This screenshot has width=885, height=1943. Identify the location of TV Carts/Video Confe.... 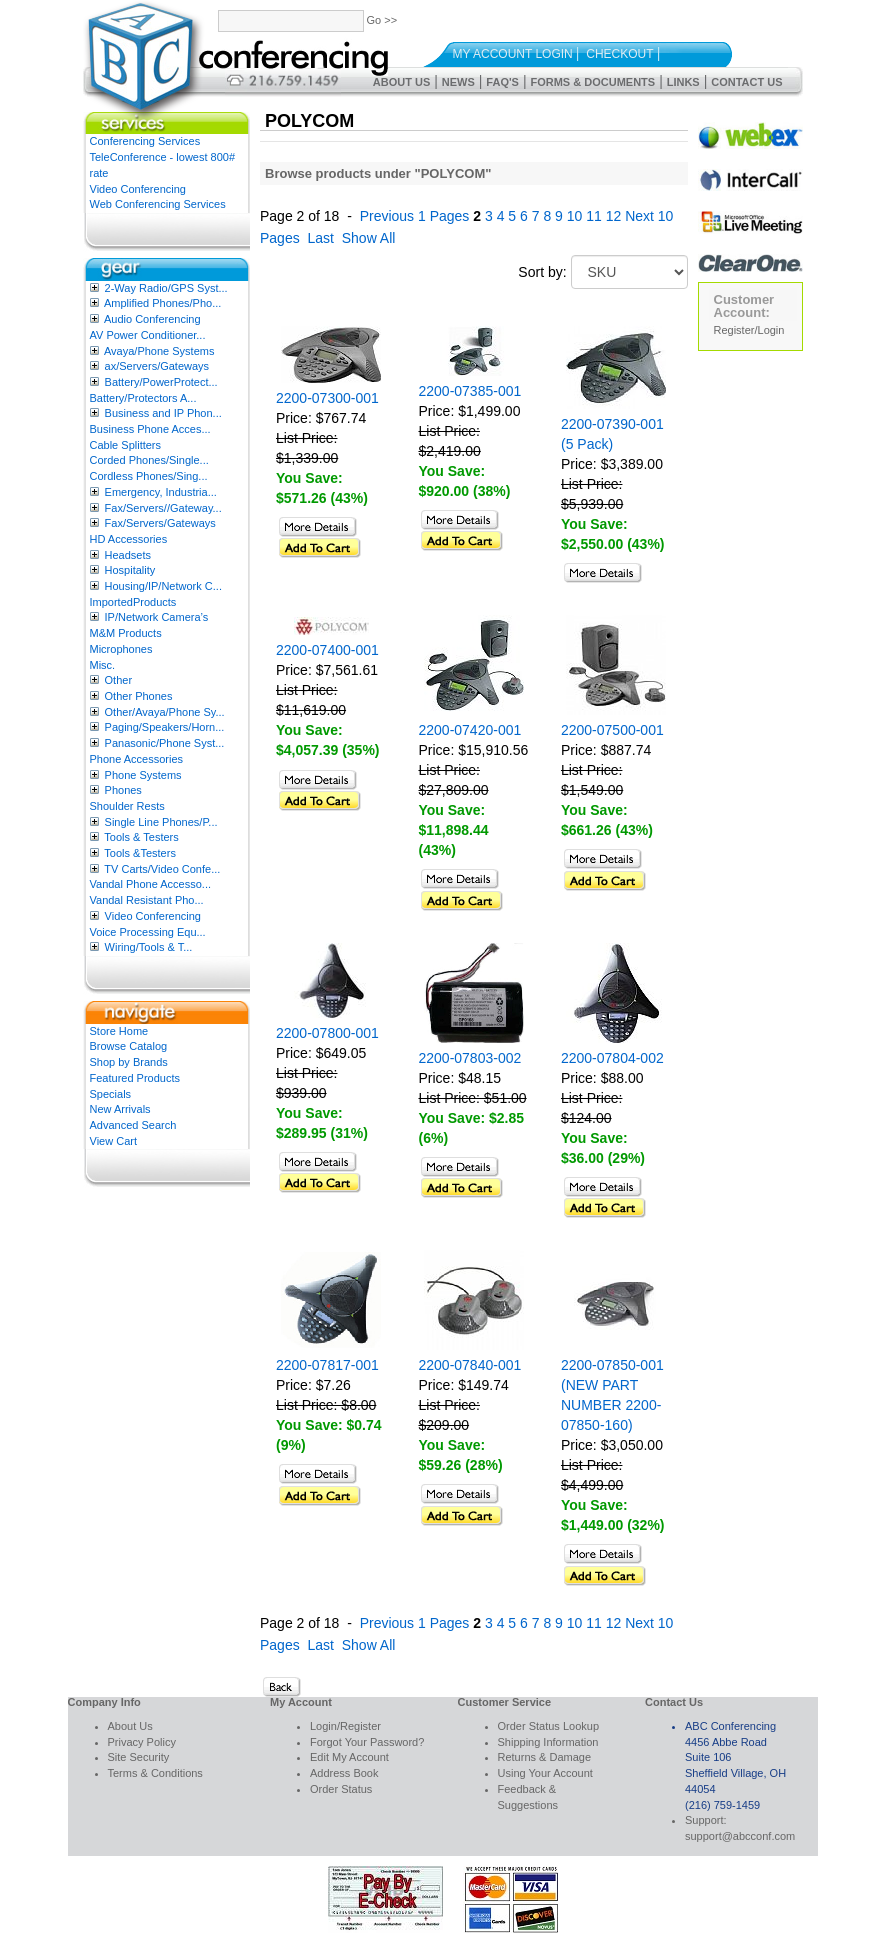
(162, 869).